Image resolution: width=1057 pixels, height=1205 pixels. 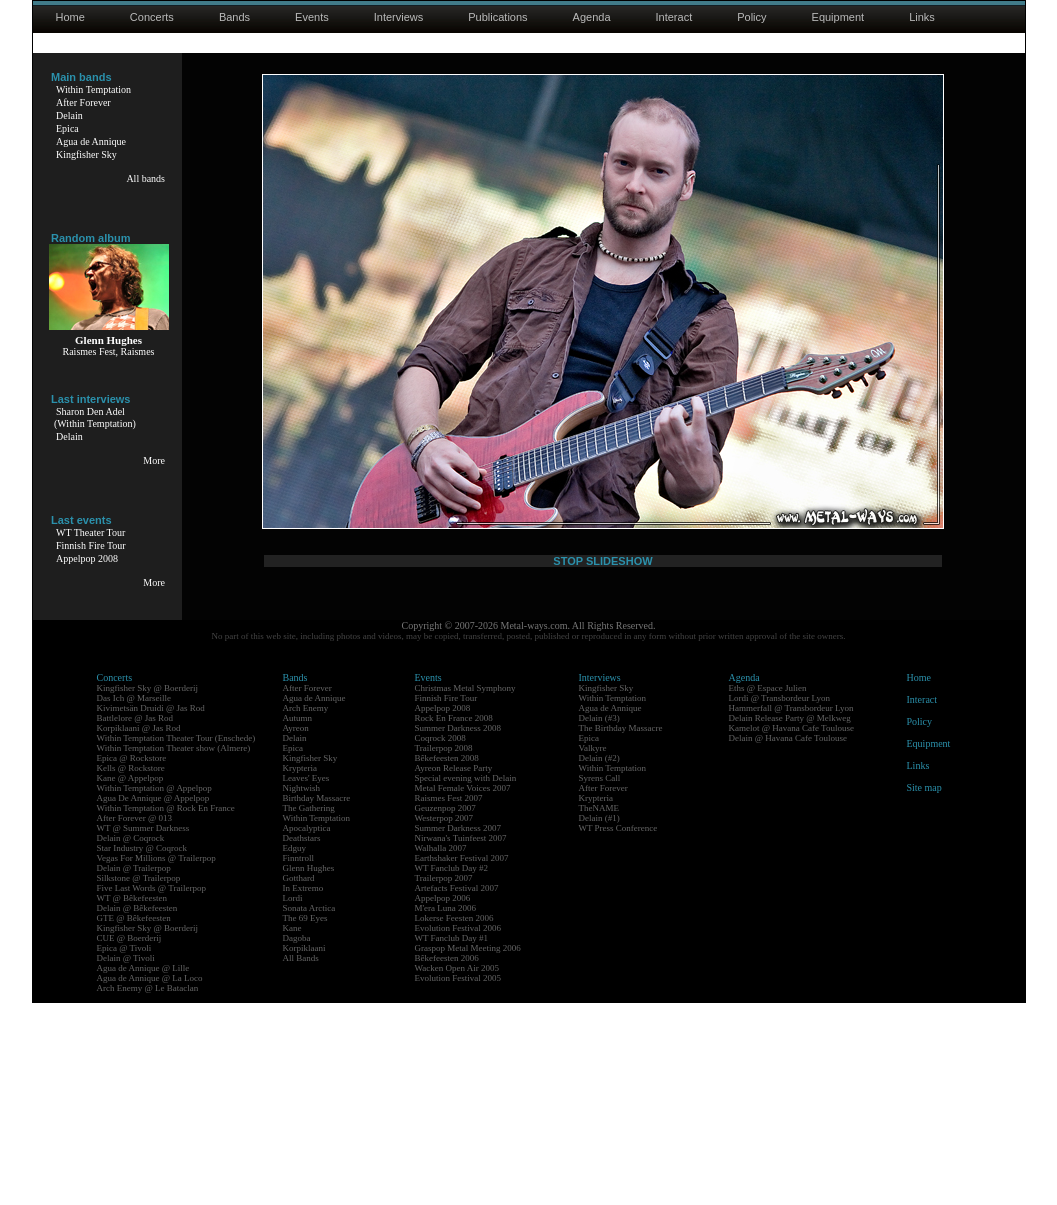 I want to click on Delain @ Tivoli, so click(x=126, y=1160).